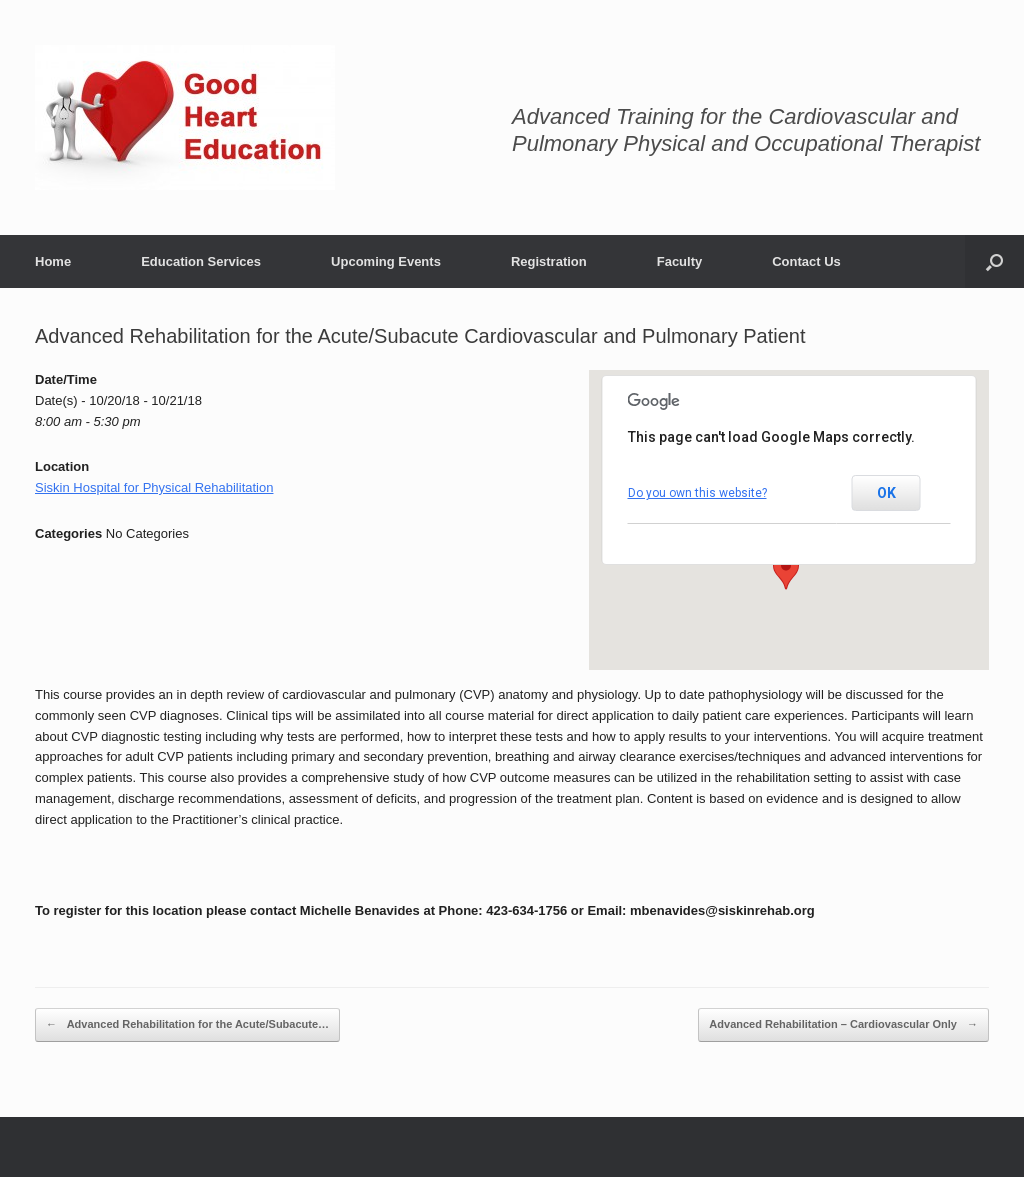  Describe the element at coordinates (806, 261) in the screenshot. I see `Contact Us` at that location.